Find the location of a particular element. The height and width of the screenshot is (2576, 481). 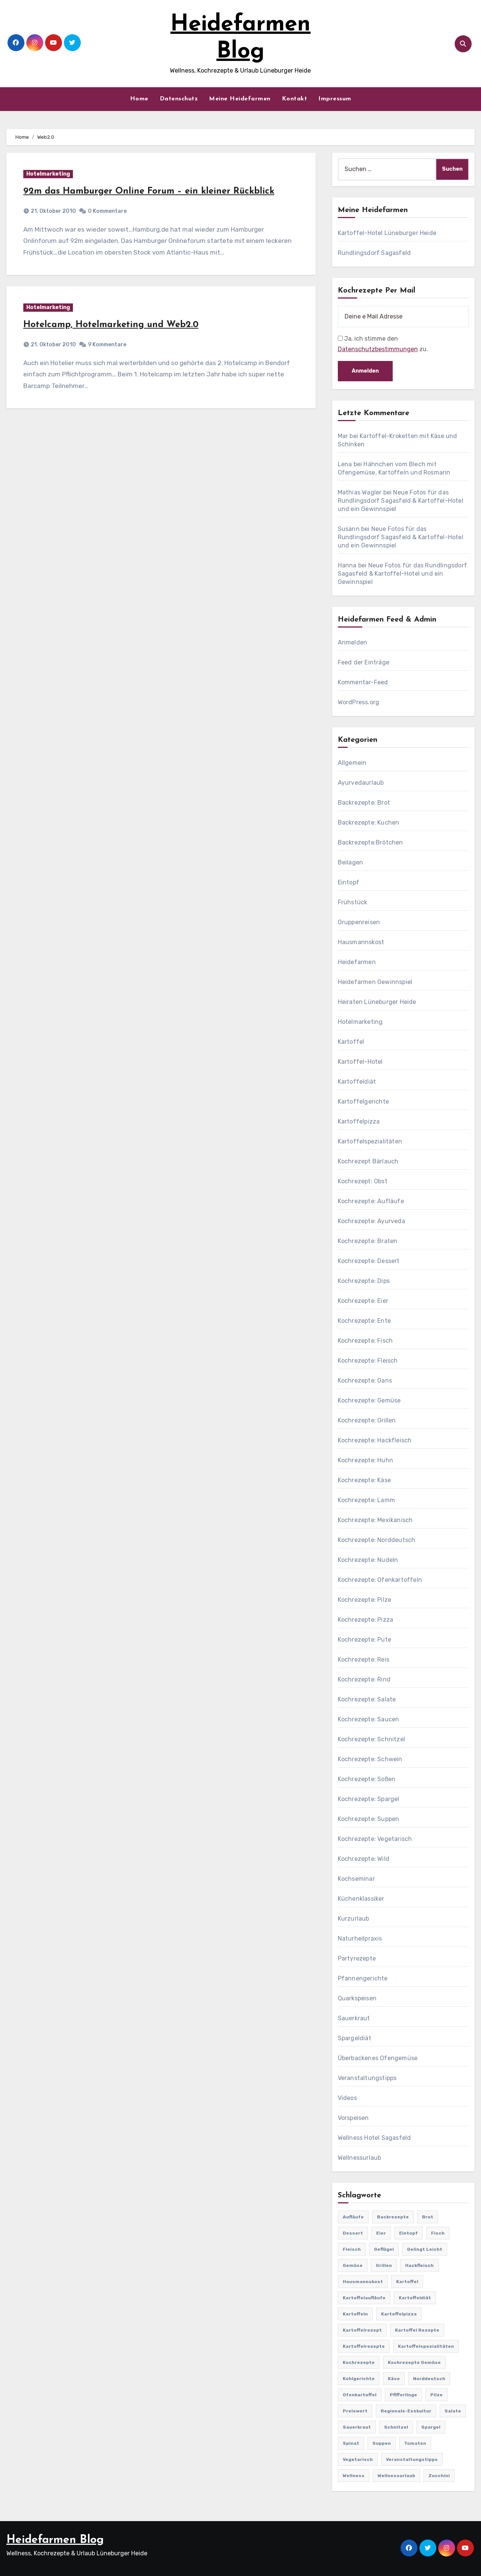

Norddeutsch [Norddeutsch (63 Einträge)] is located at coordinates (429, 2378).